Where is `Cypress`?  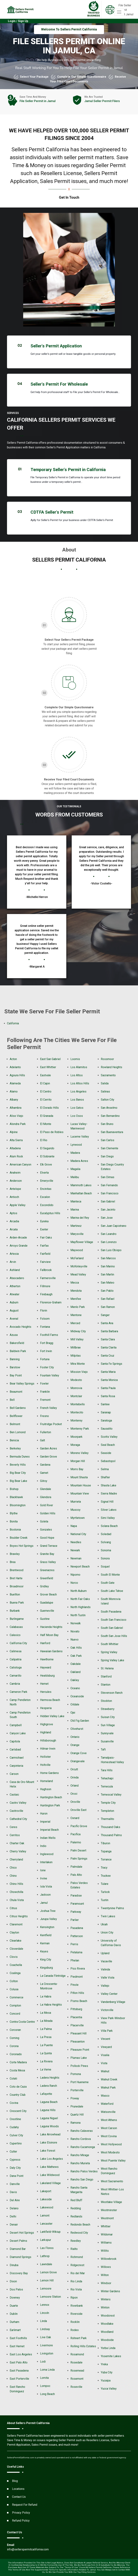 Cypress is located at coordinates (15, 2159).